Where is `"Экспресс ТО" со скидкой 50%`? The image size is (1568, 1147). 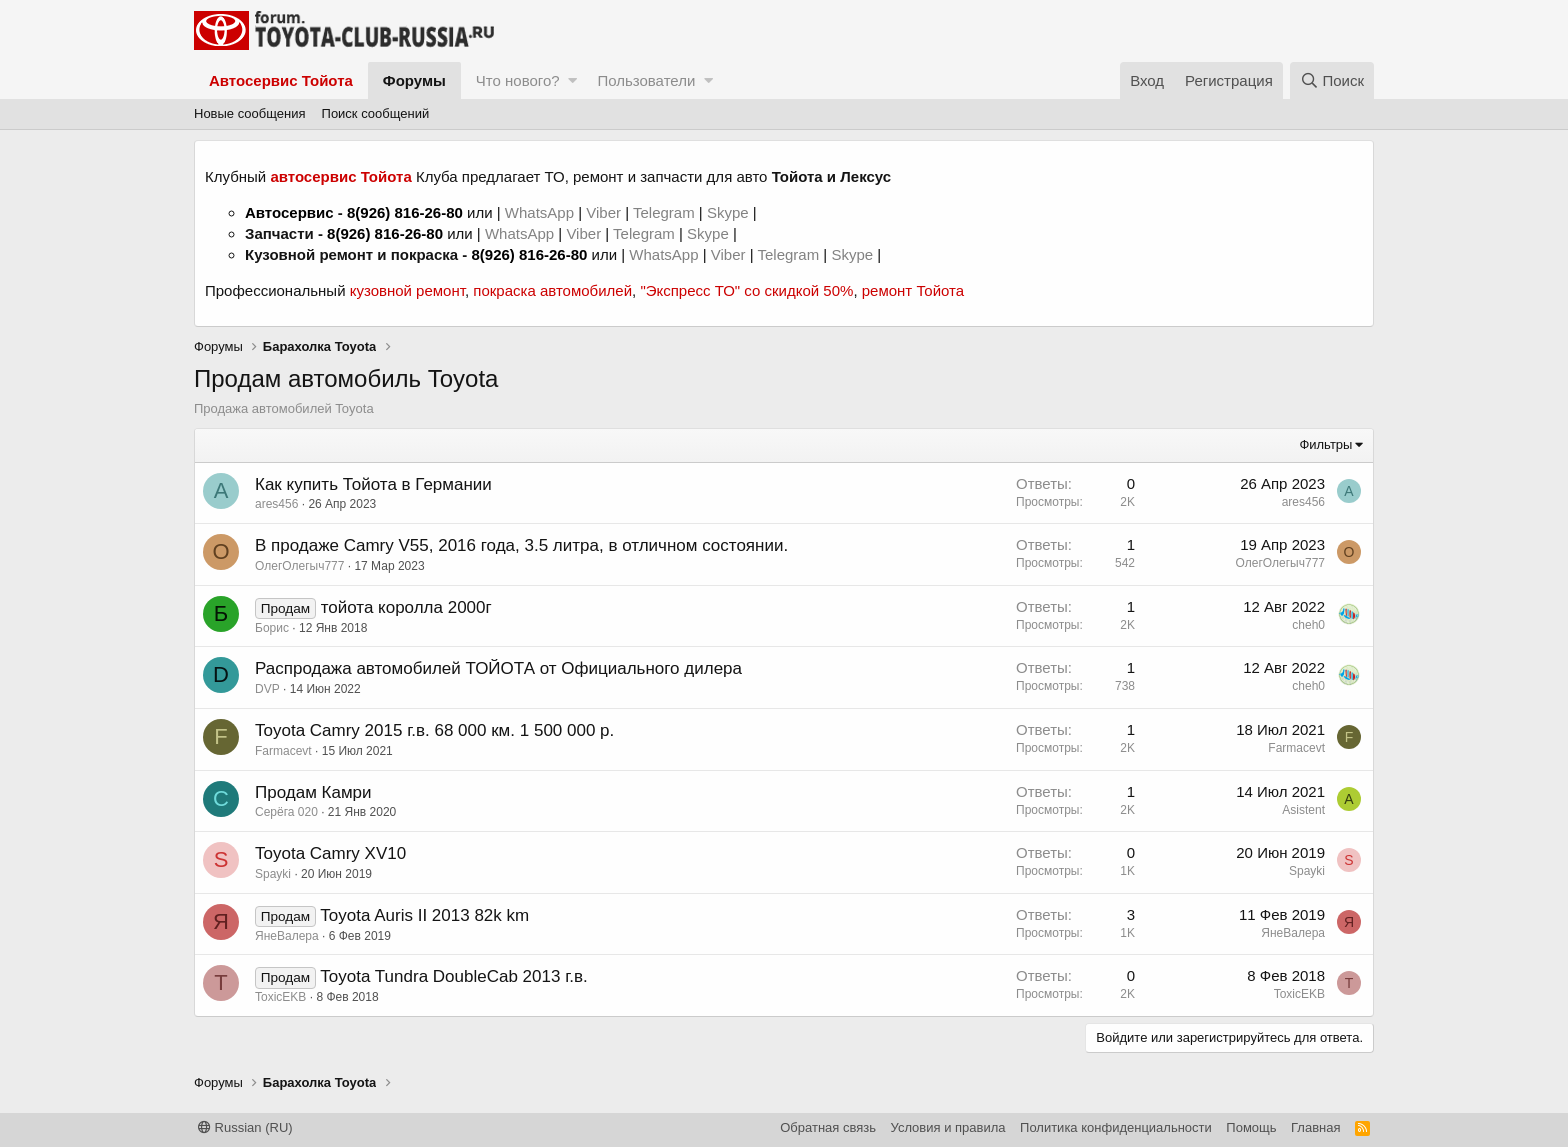
"Экспресс ТО" со скидкой 50% is located at coordinates (746, 290).